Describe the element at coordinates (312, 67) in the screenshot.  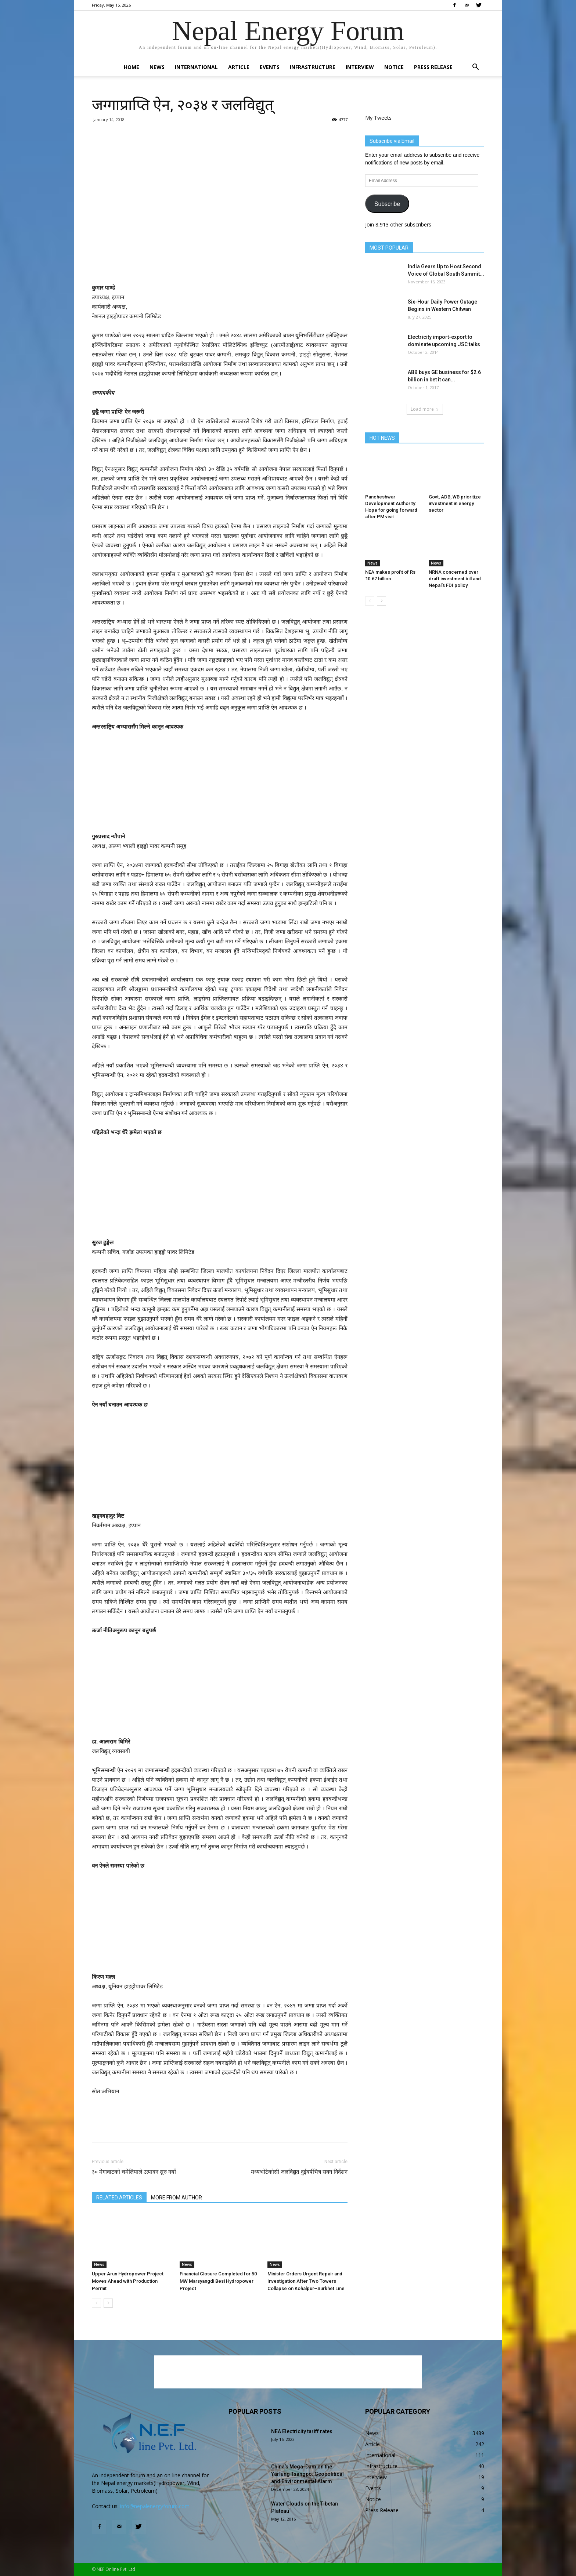
I see `Infrastructure` at that location.